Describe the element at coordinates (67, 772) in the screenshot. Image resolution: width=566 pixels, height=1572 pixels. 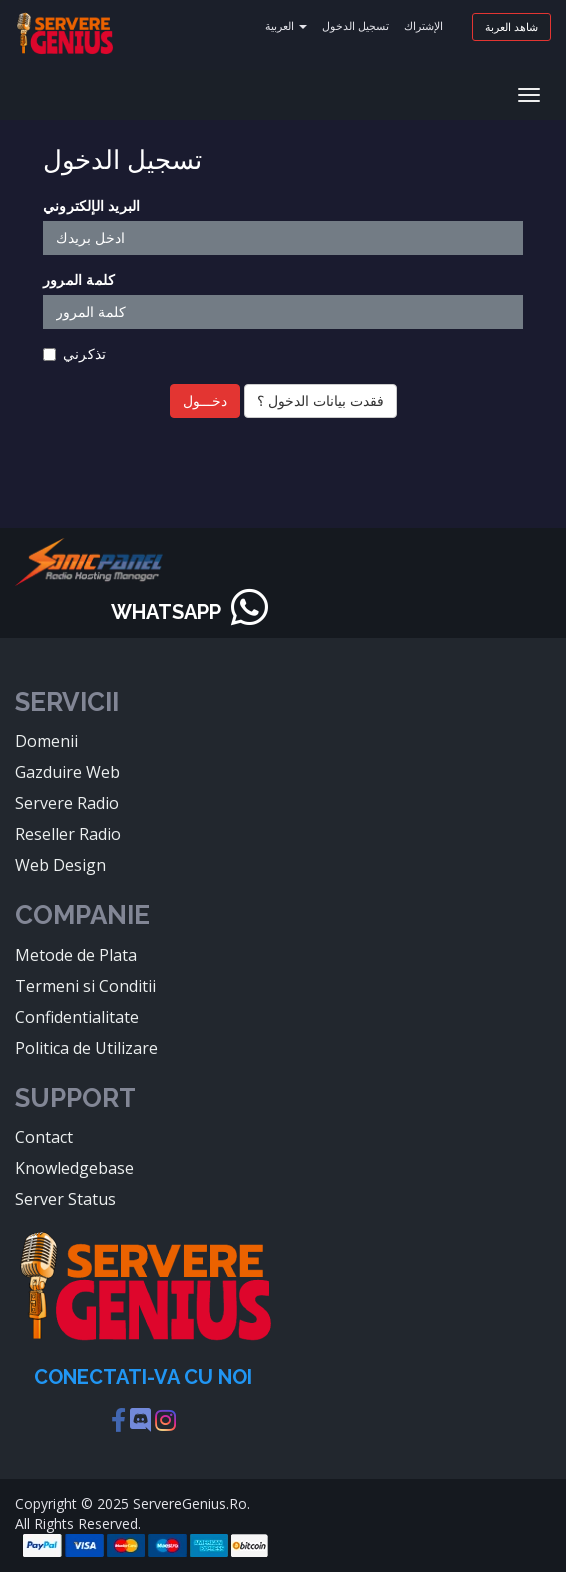
I see `Gazduire Web` at that location.